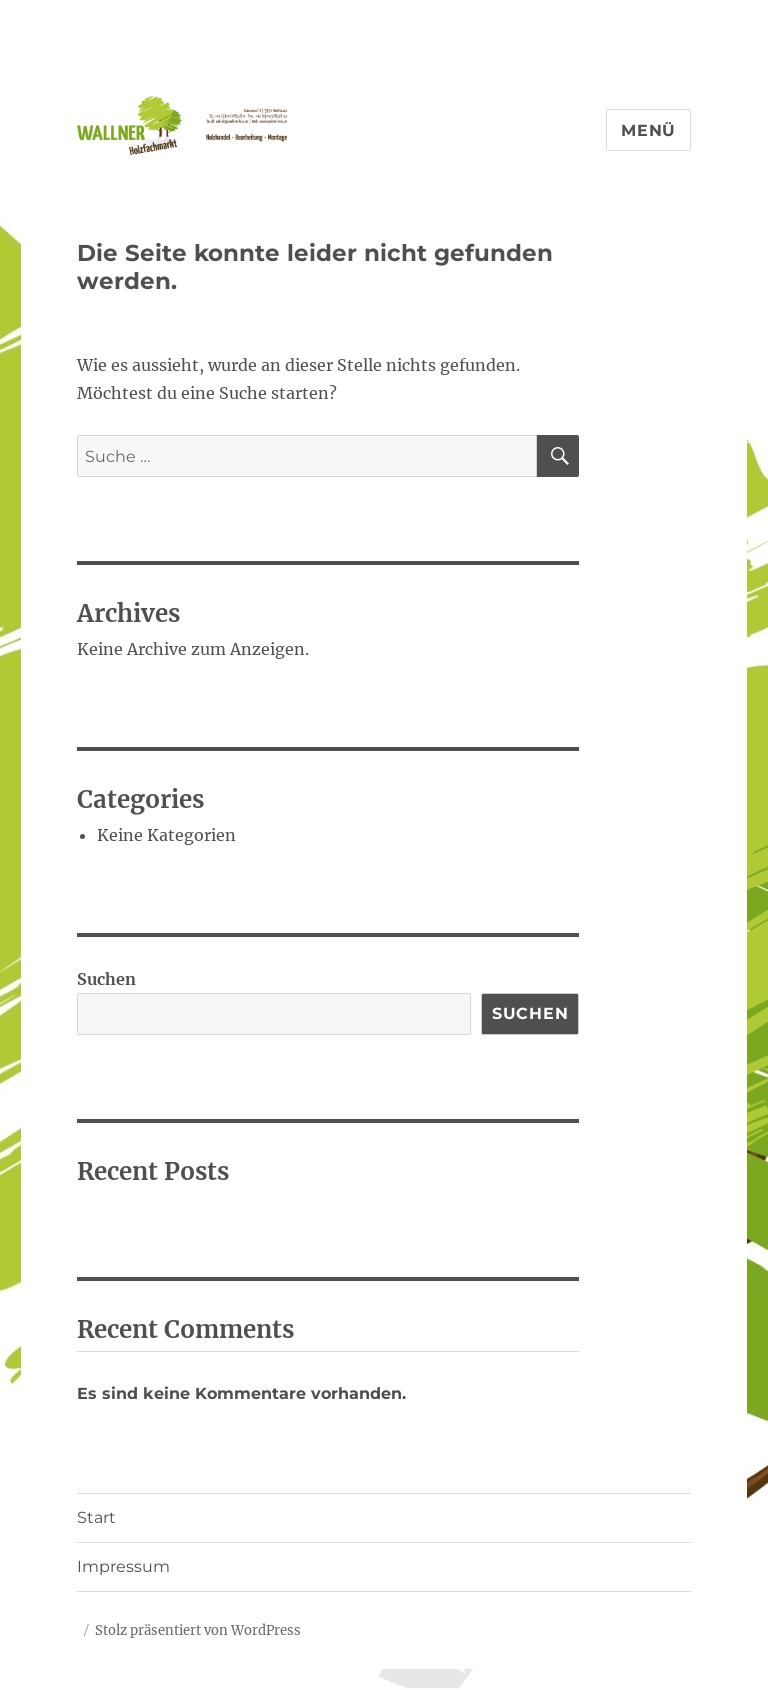  Describe the element at coordinates (96, 1517) in the screenshot. I see `Start` at that location.